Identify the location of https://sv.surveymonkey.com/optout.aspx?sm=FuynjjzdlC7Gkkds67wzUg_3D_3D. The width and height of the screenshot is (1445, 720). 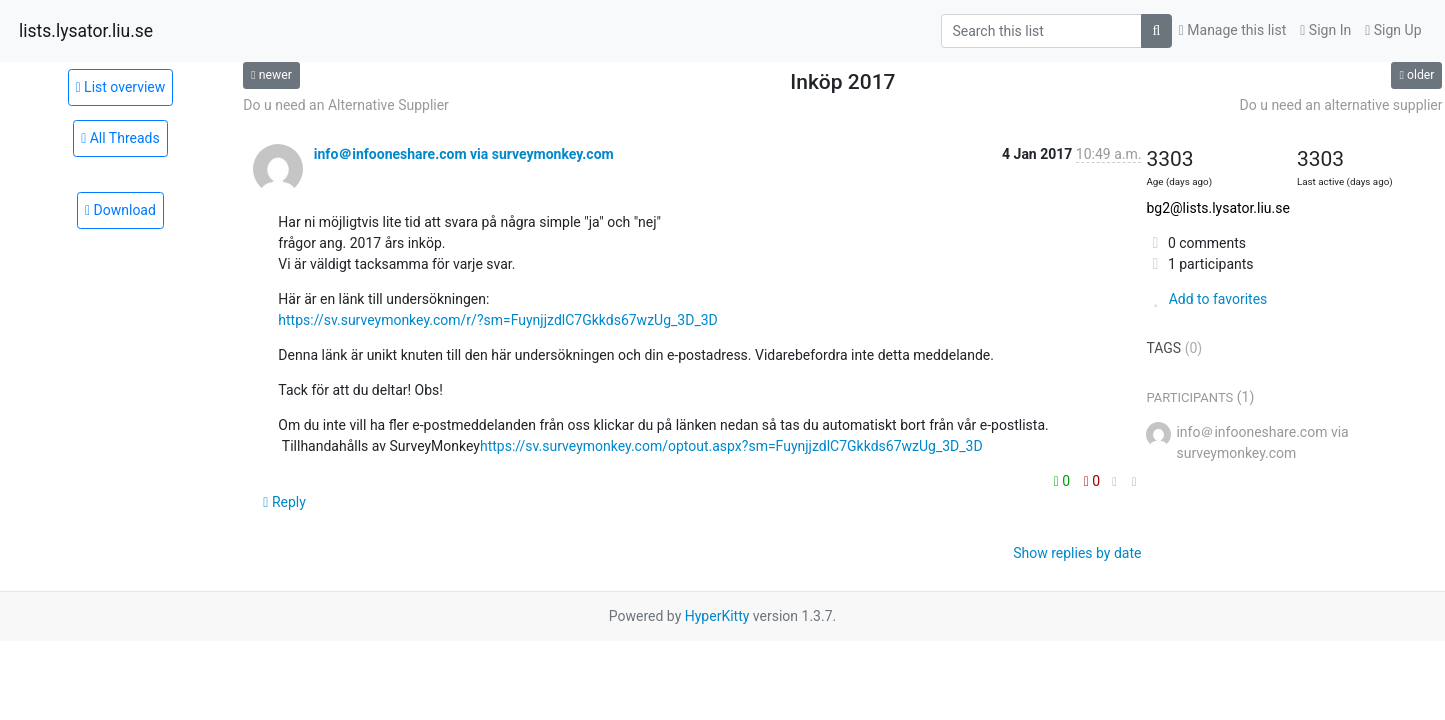
(731, 446).